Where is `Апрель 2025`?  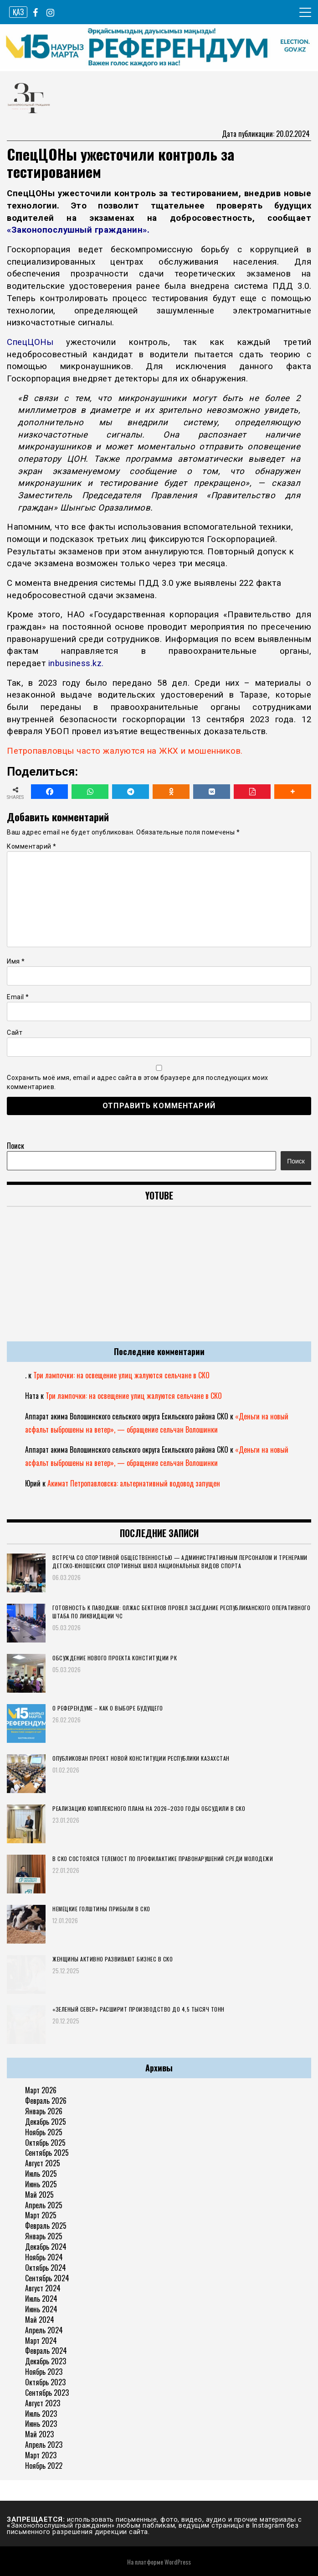
Апрель 2025 is located at coordinates (43, 2205).